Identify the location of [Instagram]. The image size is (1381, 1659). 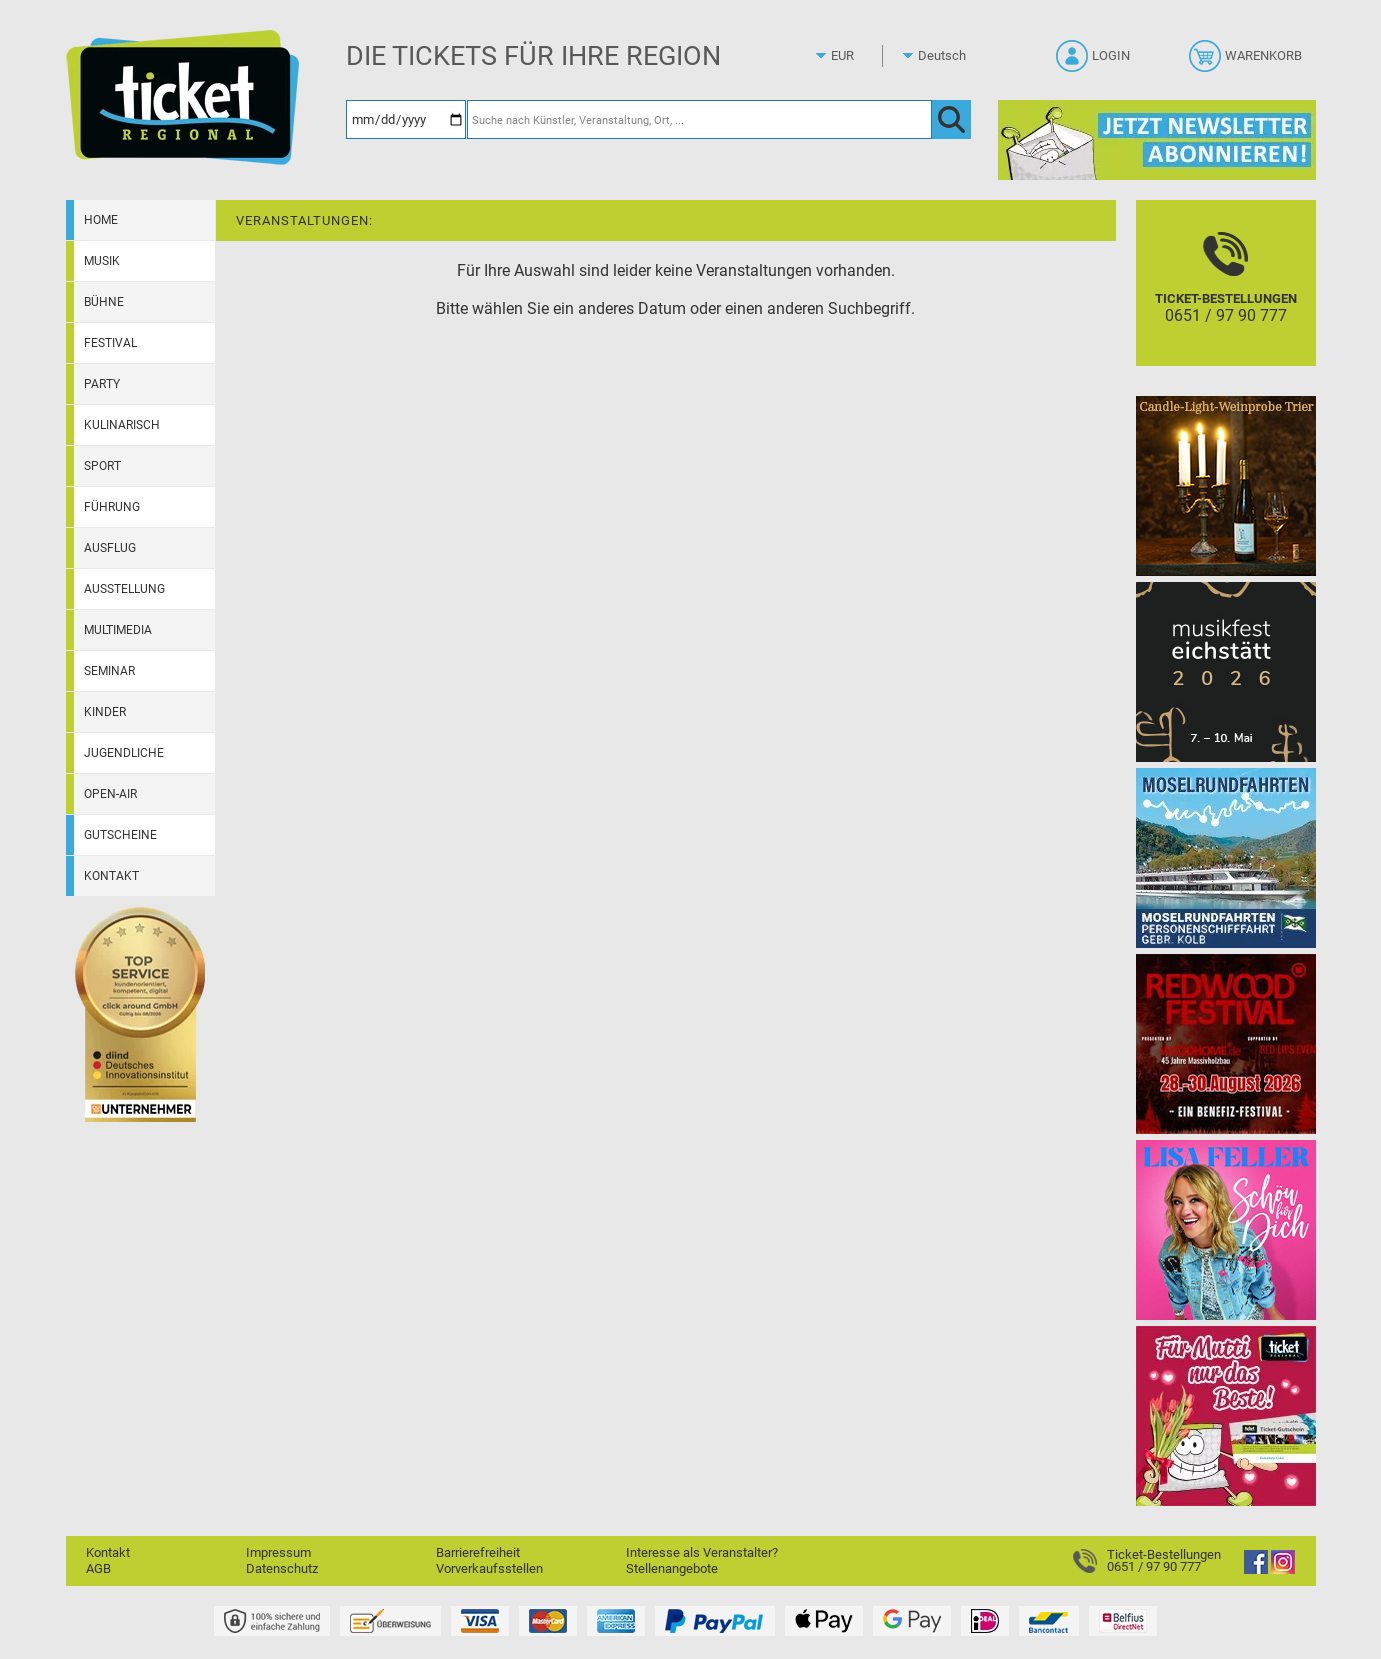
(1283, 1569).